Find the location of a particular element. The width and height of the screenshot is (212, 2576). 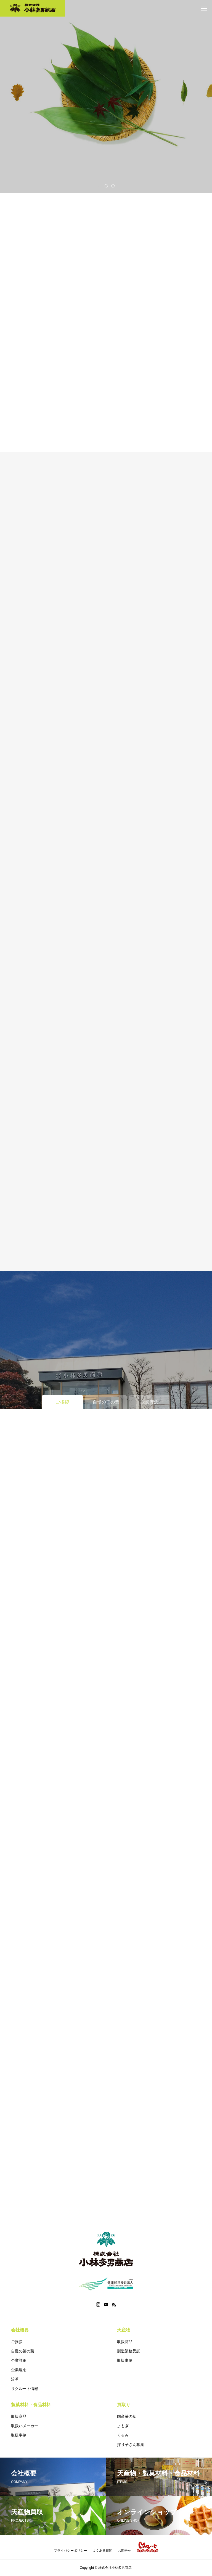

自慢の笹の葉 is located at coordinates (22, 2351).